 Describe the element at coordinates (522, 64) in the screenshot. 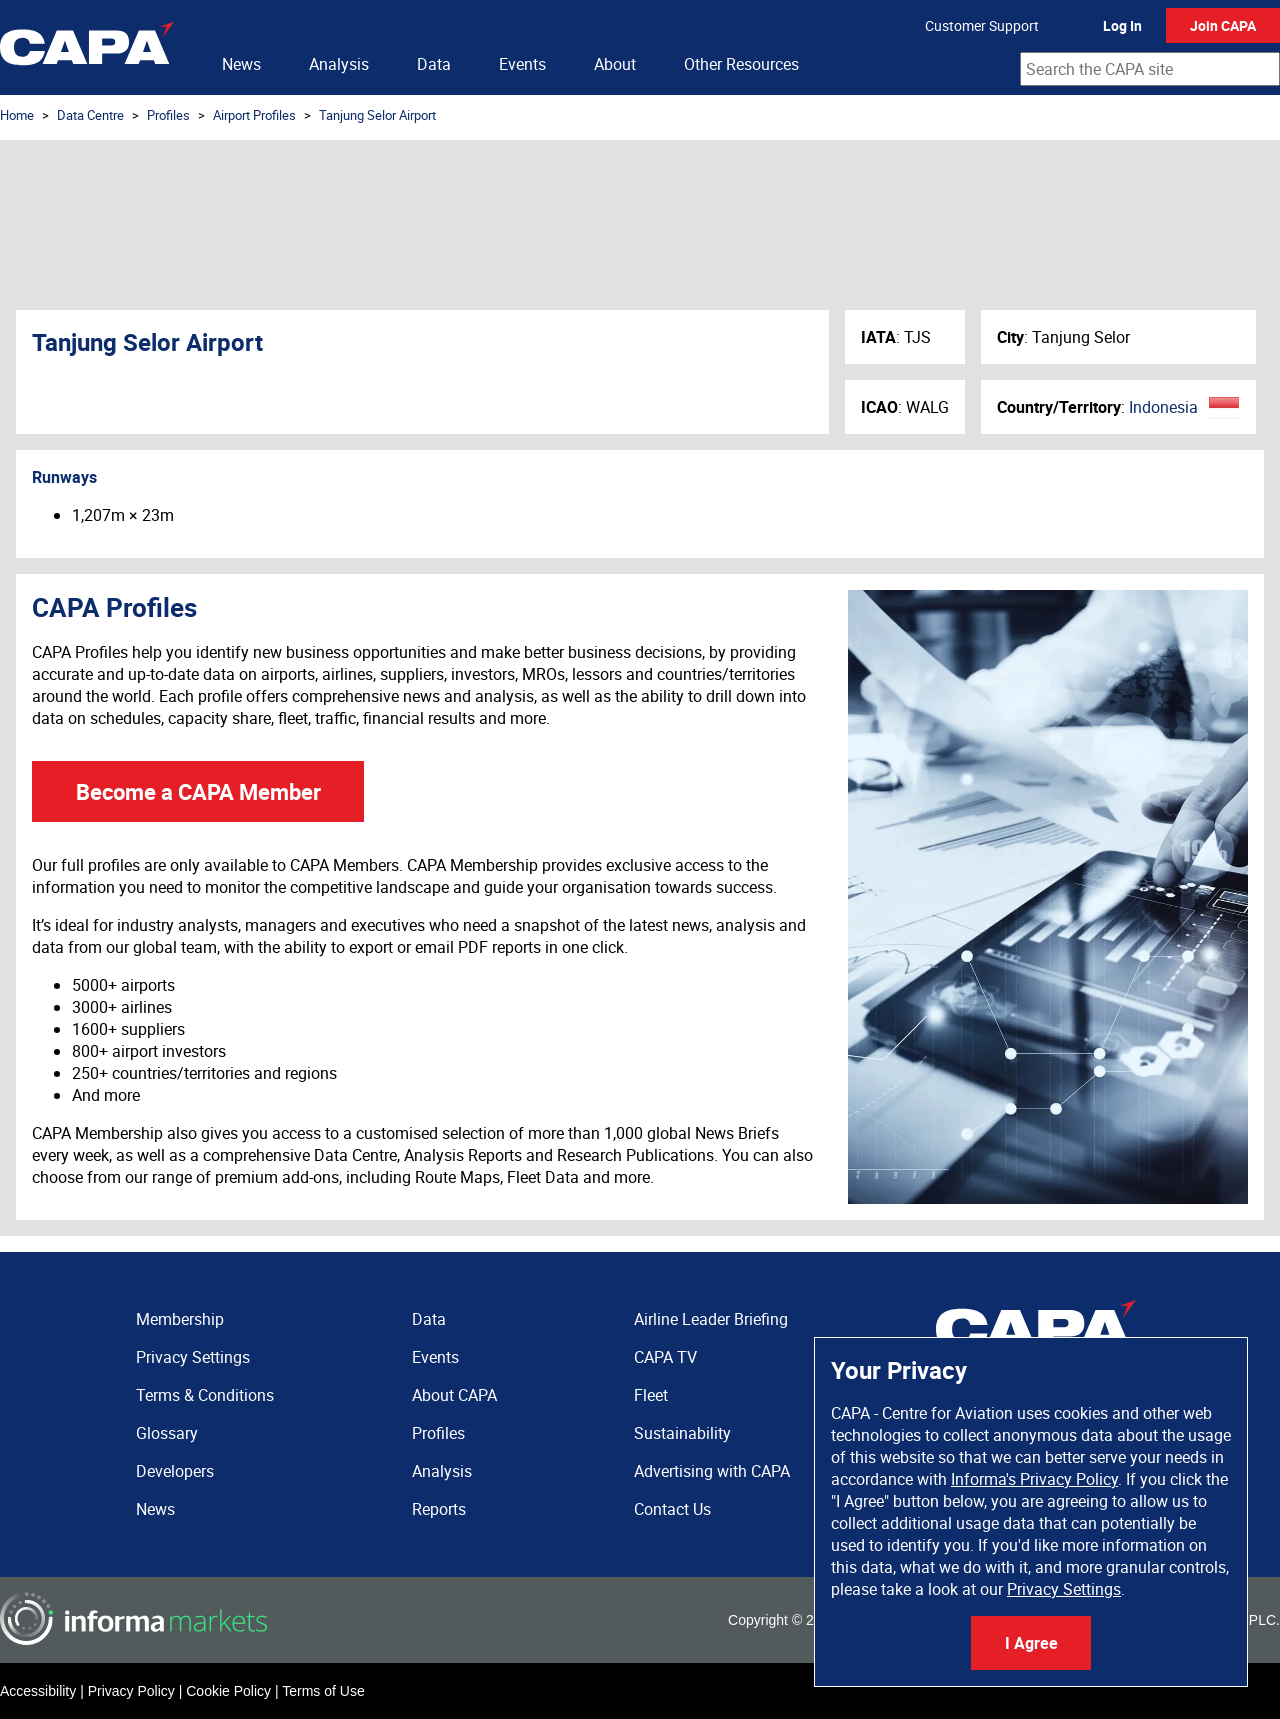

I see `Events` at that location.